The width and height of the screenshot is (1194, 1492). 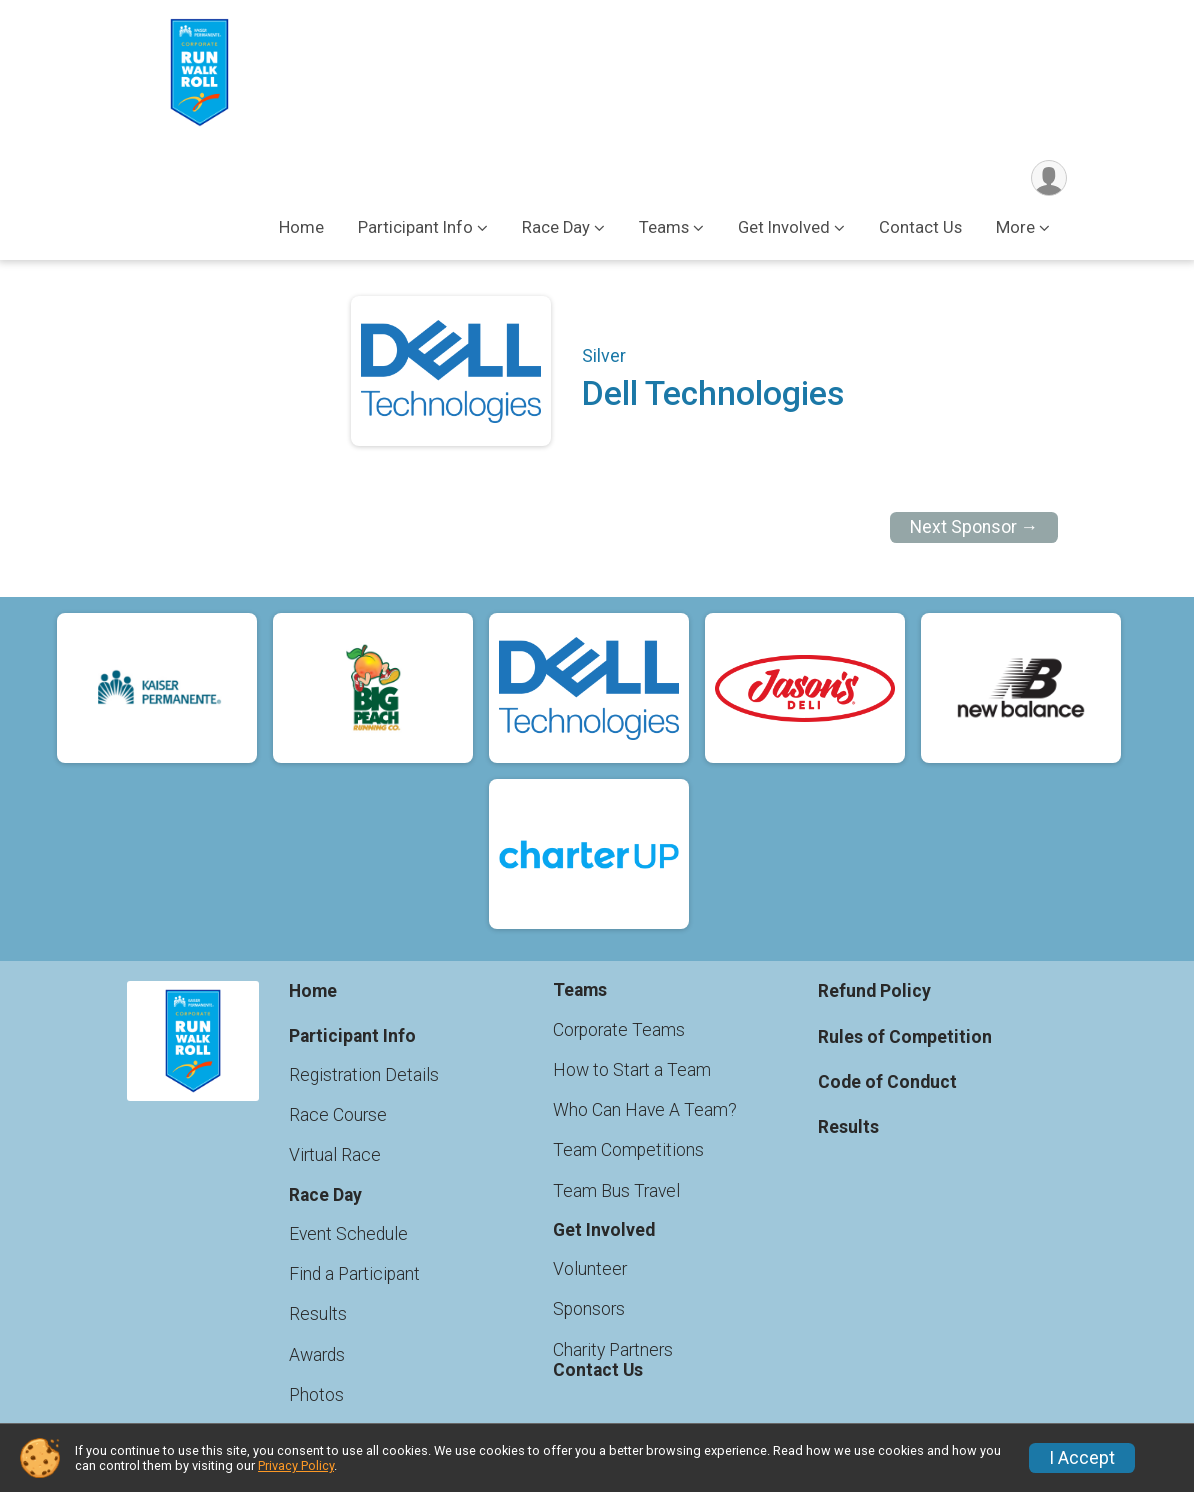 What do you see at coordinates (619, 1030) in the screenshot?
I see `Corporate Teams` at bounding box center [619, 1030].